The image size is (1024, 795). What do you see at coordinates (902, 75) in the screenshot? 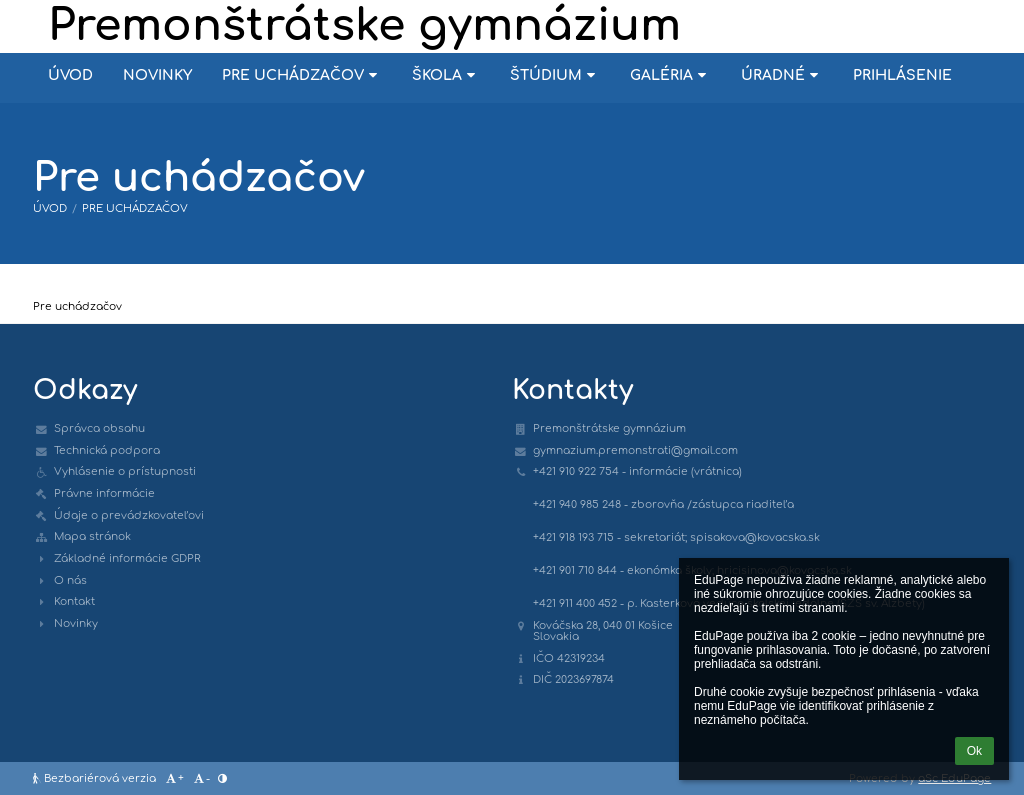
I see `Prihlásenie [button]` at bounding box center [902, 75].